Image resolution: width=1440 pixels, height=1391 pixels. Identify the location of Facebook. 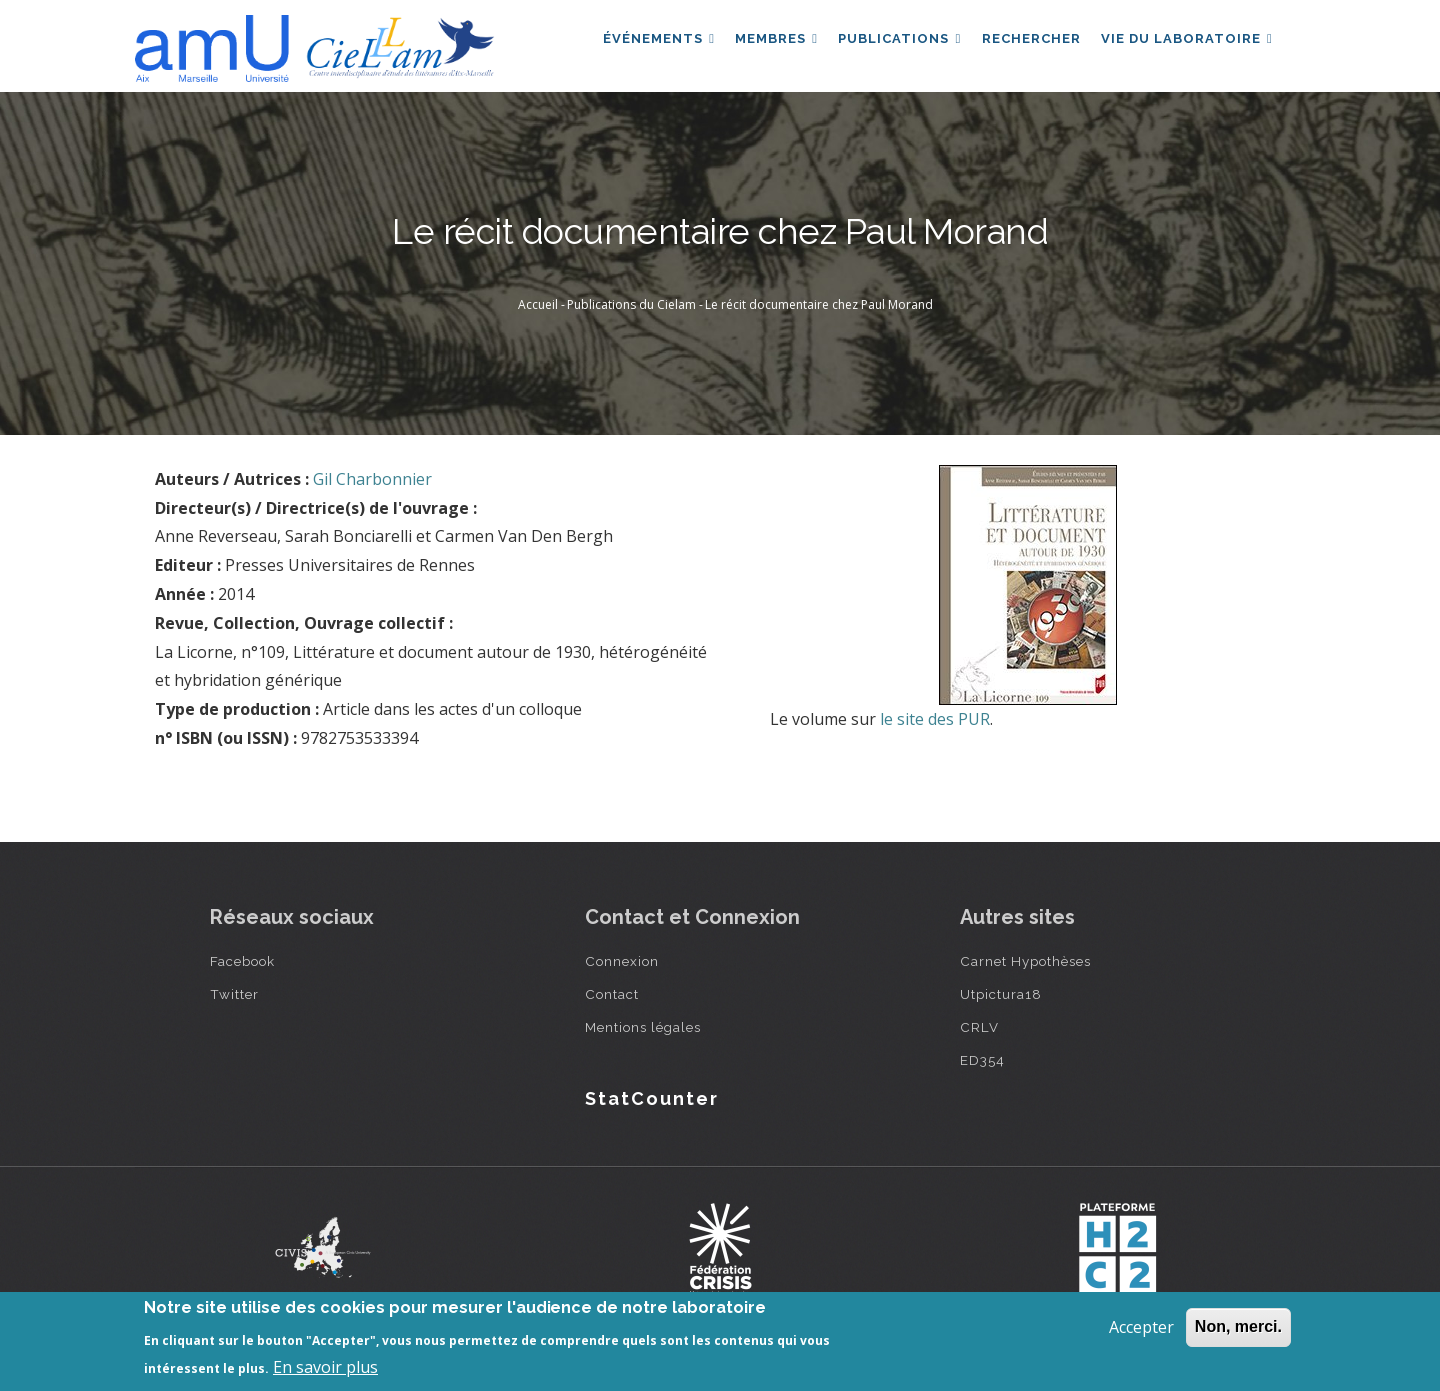
(242, 961).